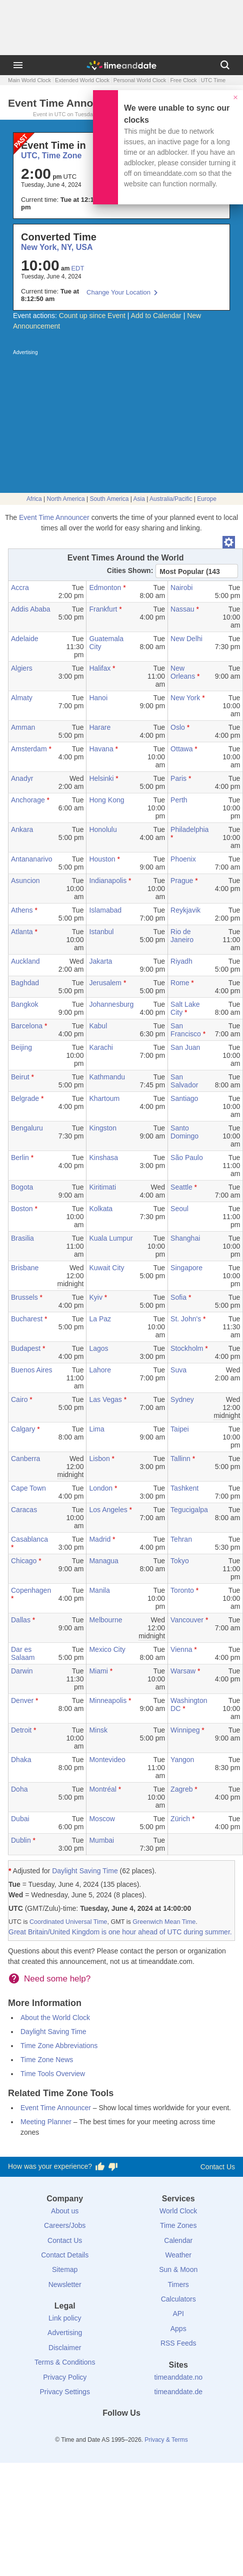  What do you see at coordinates (25, 881) in the screenshot?
I see `Asuncion` at bounding box center [25, 881].